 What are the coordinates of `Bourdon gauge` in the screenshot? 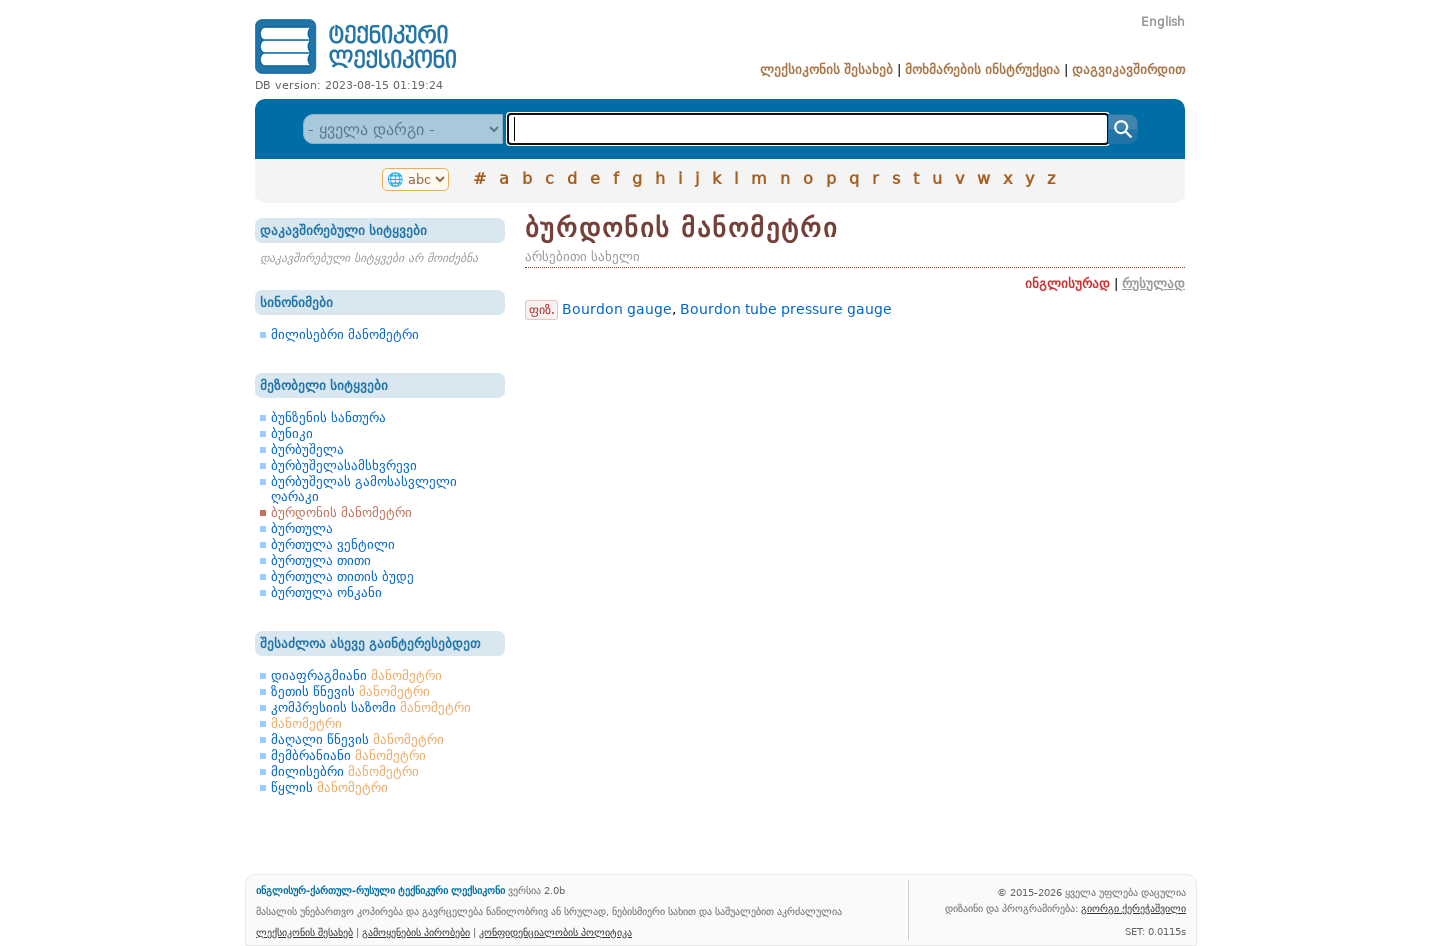 It's located at (617, 309).